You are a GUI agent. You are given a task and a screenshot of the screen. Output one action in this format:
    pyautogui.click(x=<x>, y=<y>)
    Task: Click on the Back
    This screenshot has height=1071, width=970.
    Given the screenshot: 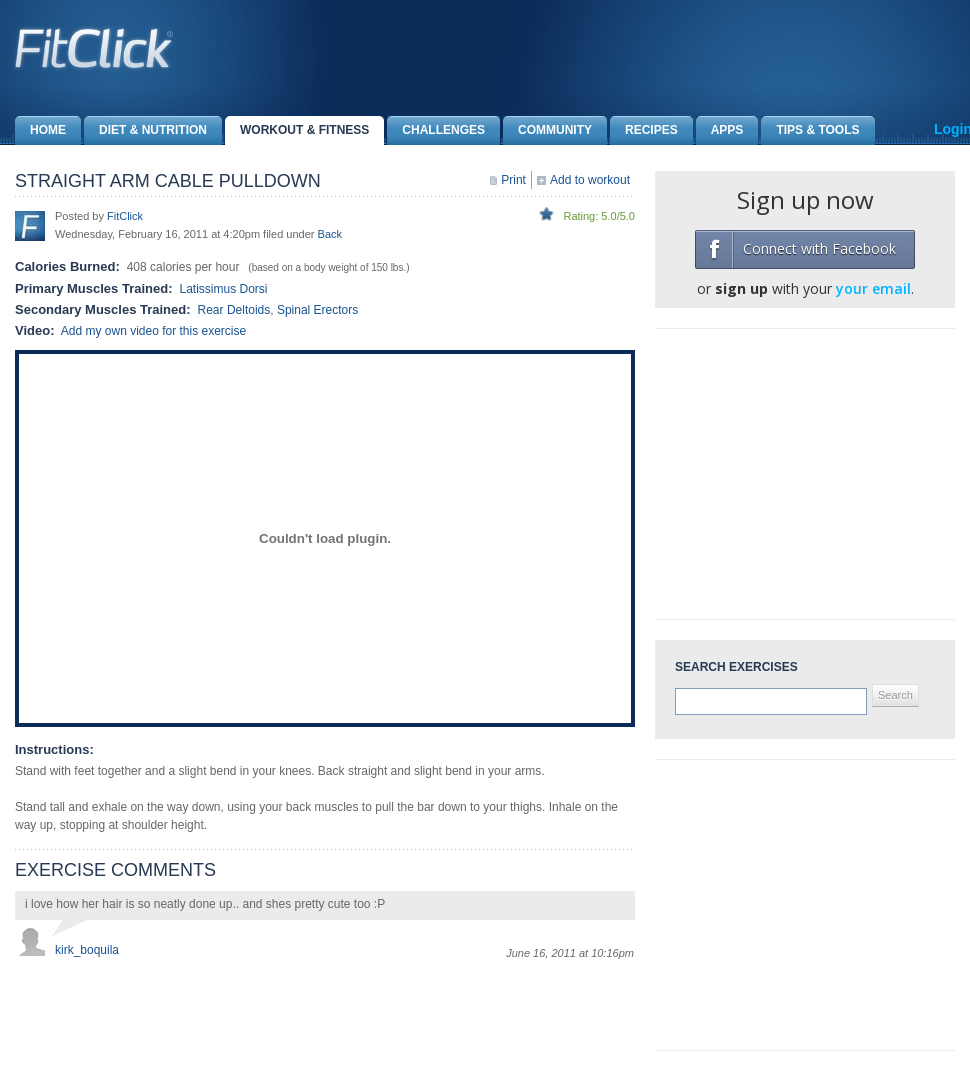 What is the action you would take?
    pyautogui.click(x=330, y=234)
    